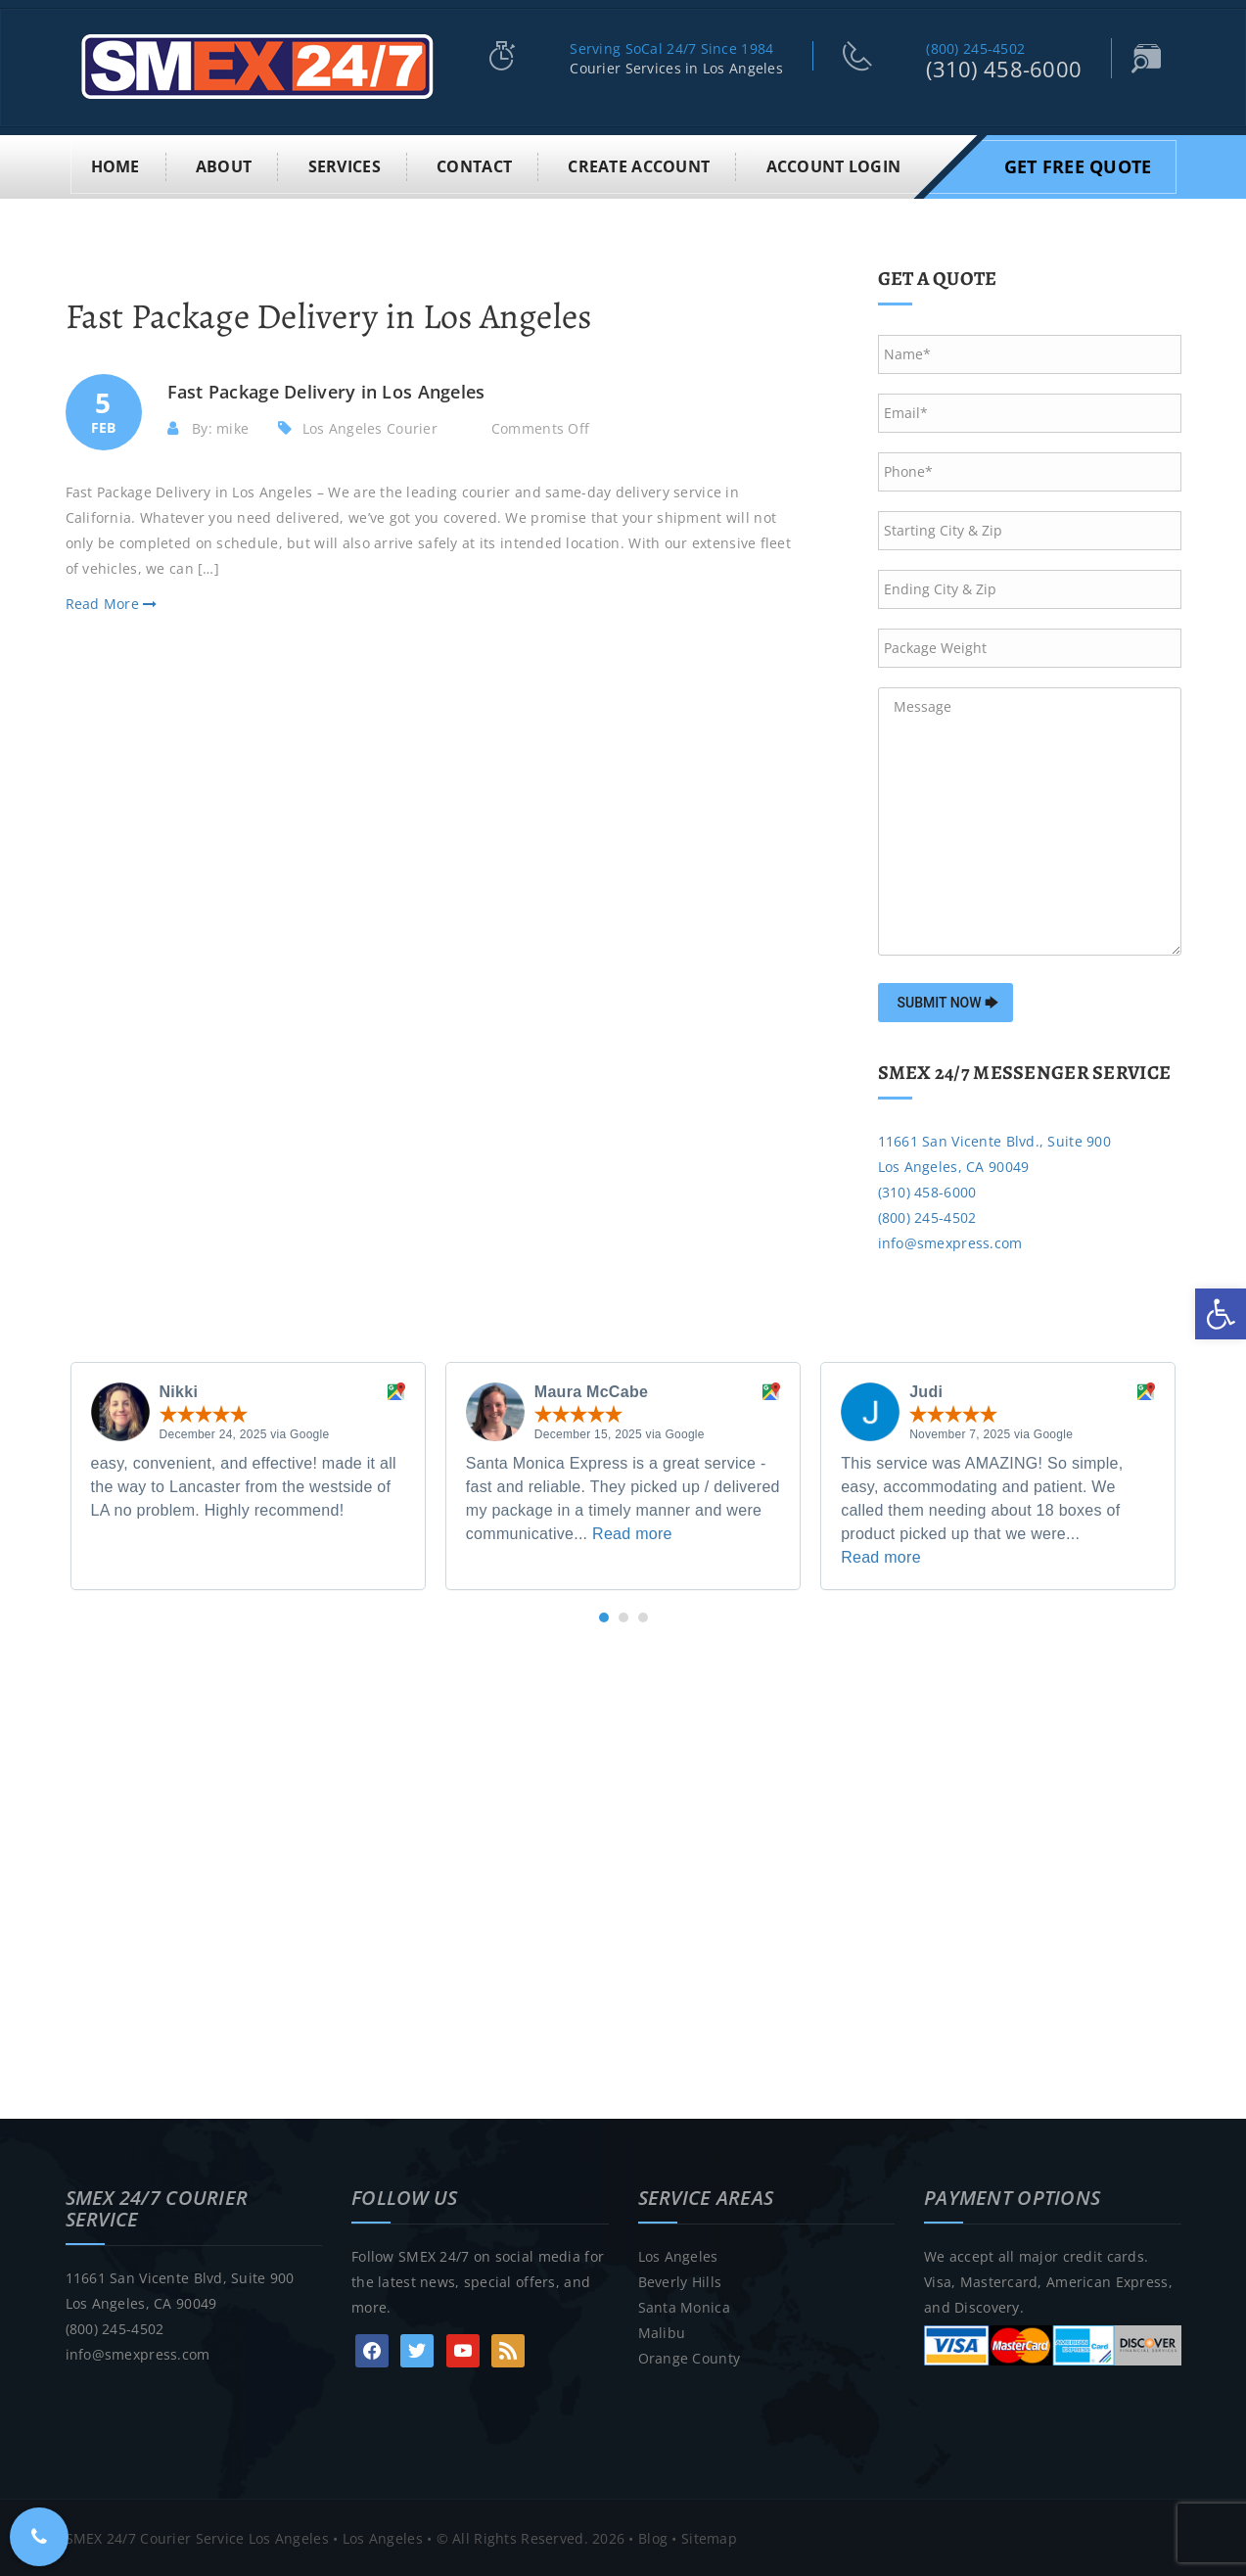 The width and height of the screenshot is (1246, 2576). What do you see at coordinates (632, 1532) in the screenshot?
I see `Read more [link]` at bounding box center [632, 1532].